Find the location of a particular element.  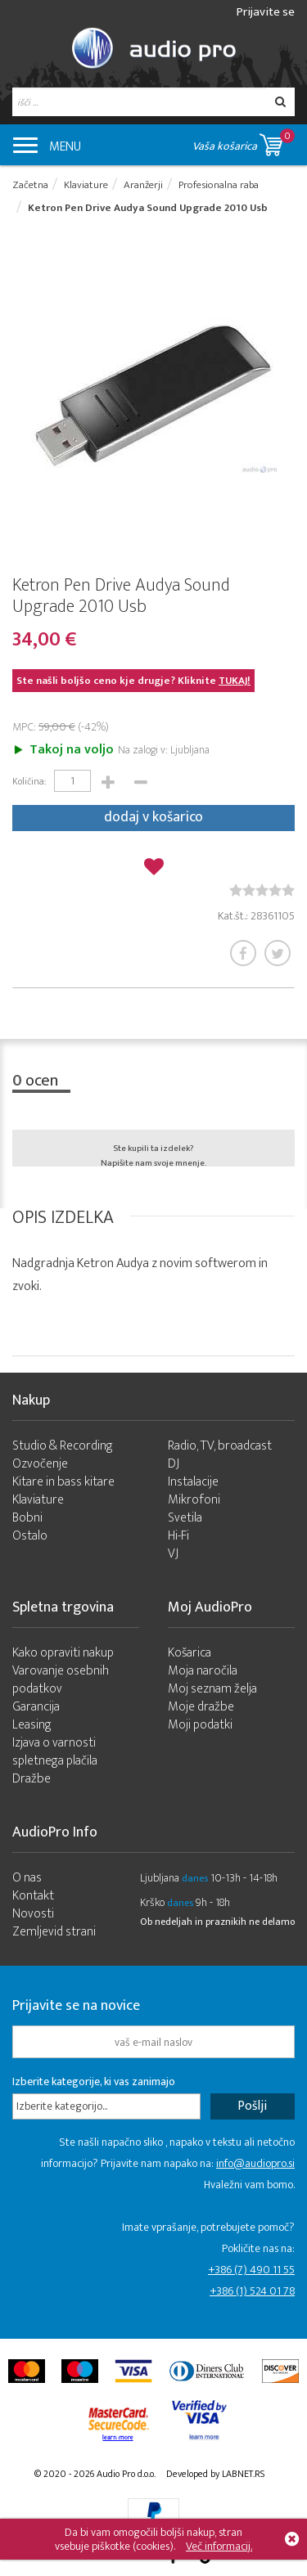

[slider] is located at coordinates (262, 890).